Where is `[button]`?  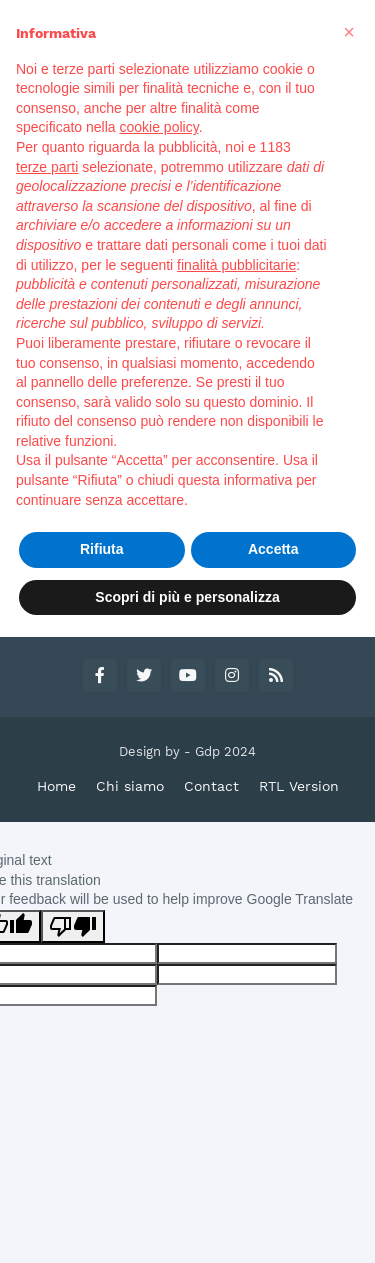
[button] is located at coordinates (349, 32).